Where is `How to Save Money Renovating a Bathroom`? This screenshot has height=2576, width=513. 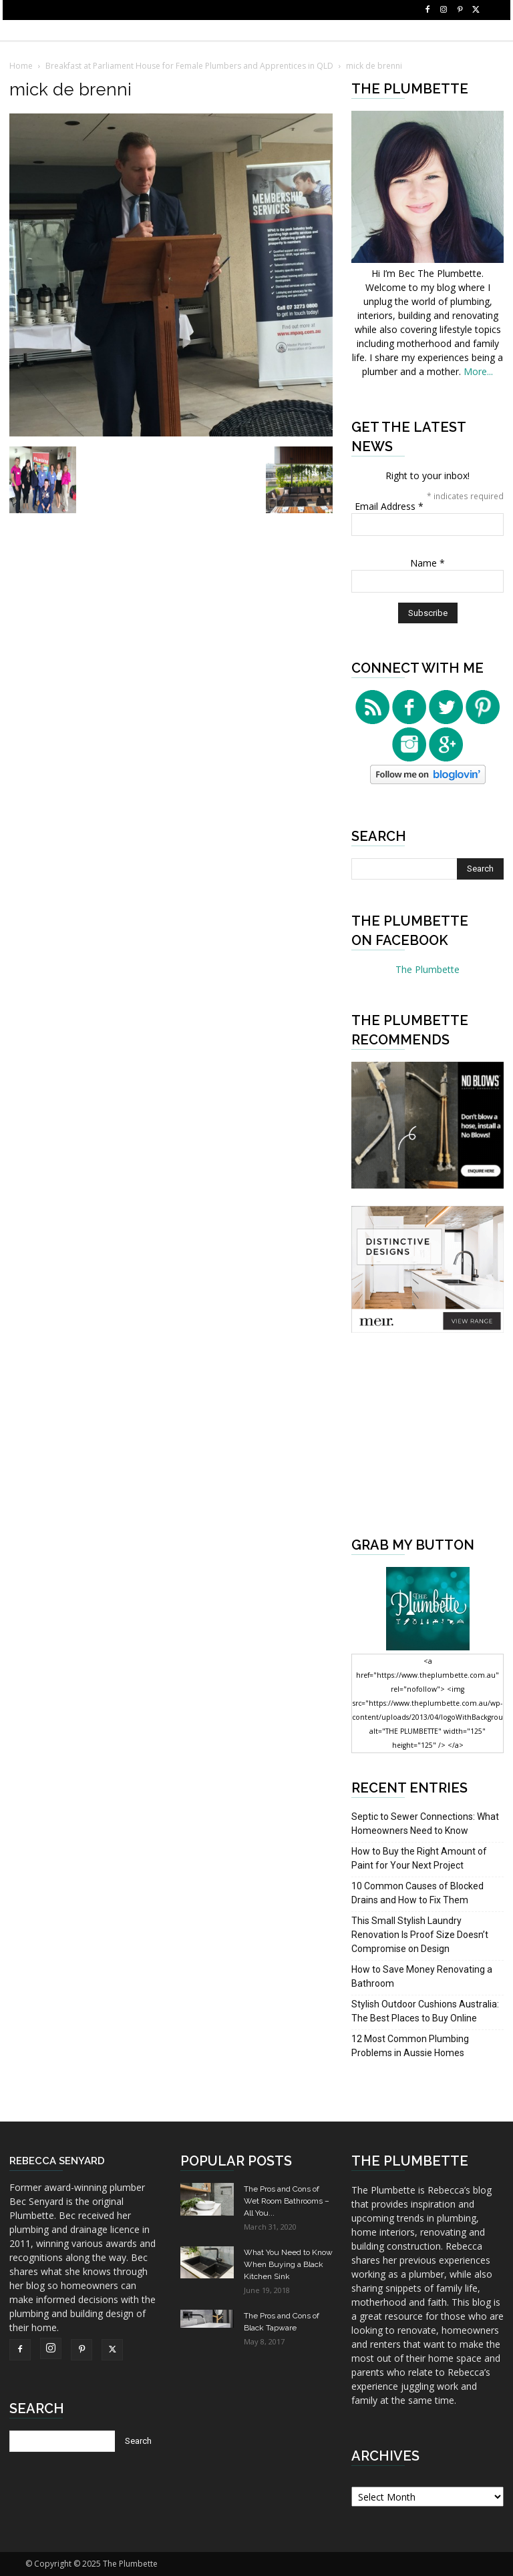 How to Save Money Renovating a Bathroom is located at coordinates (421, 1976).